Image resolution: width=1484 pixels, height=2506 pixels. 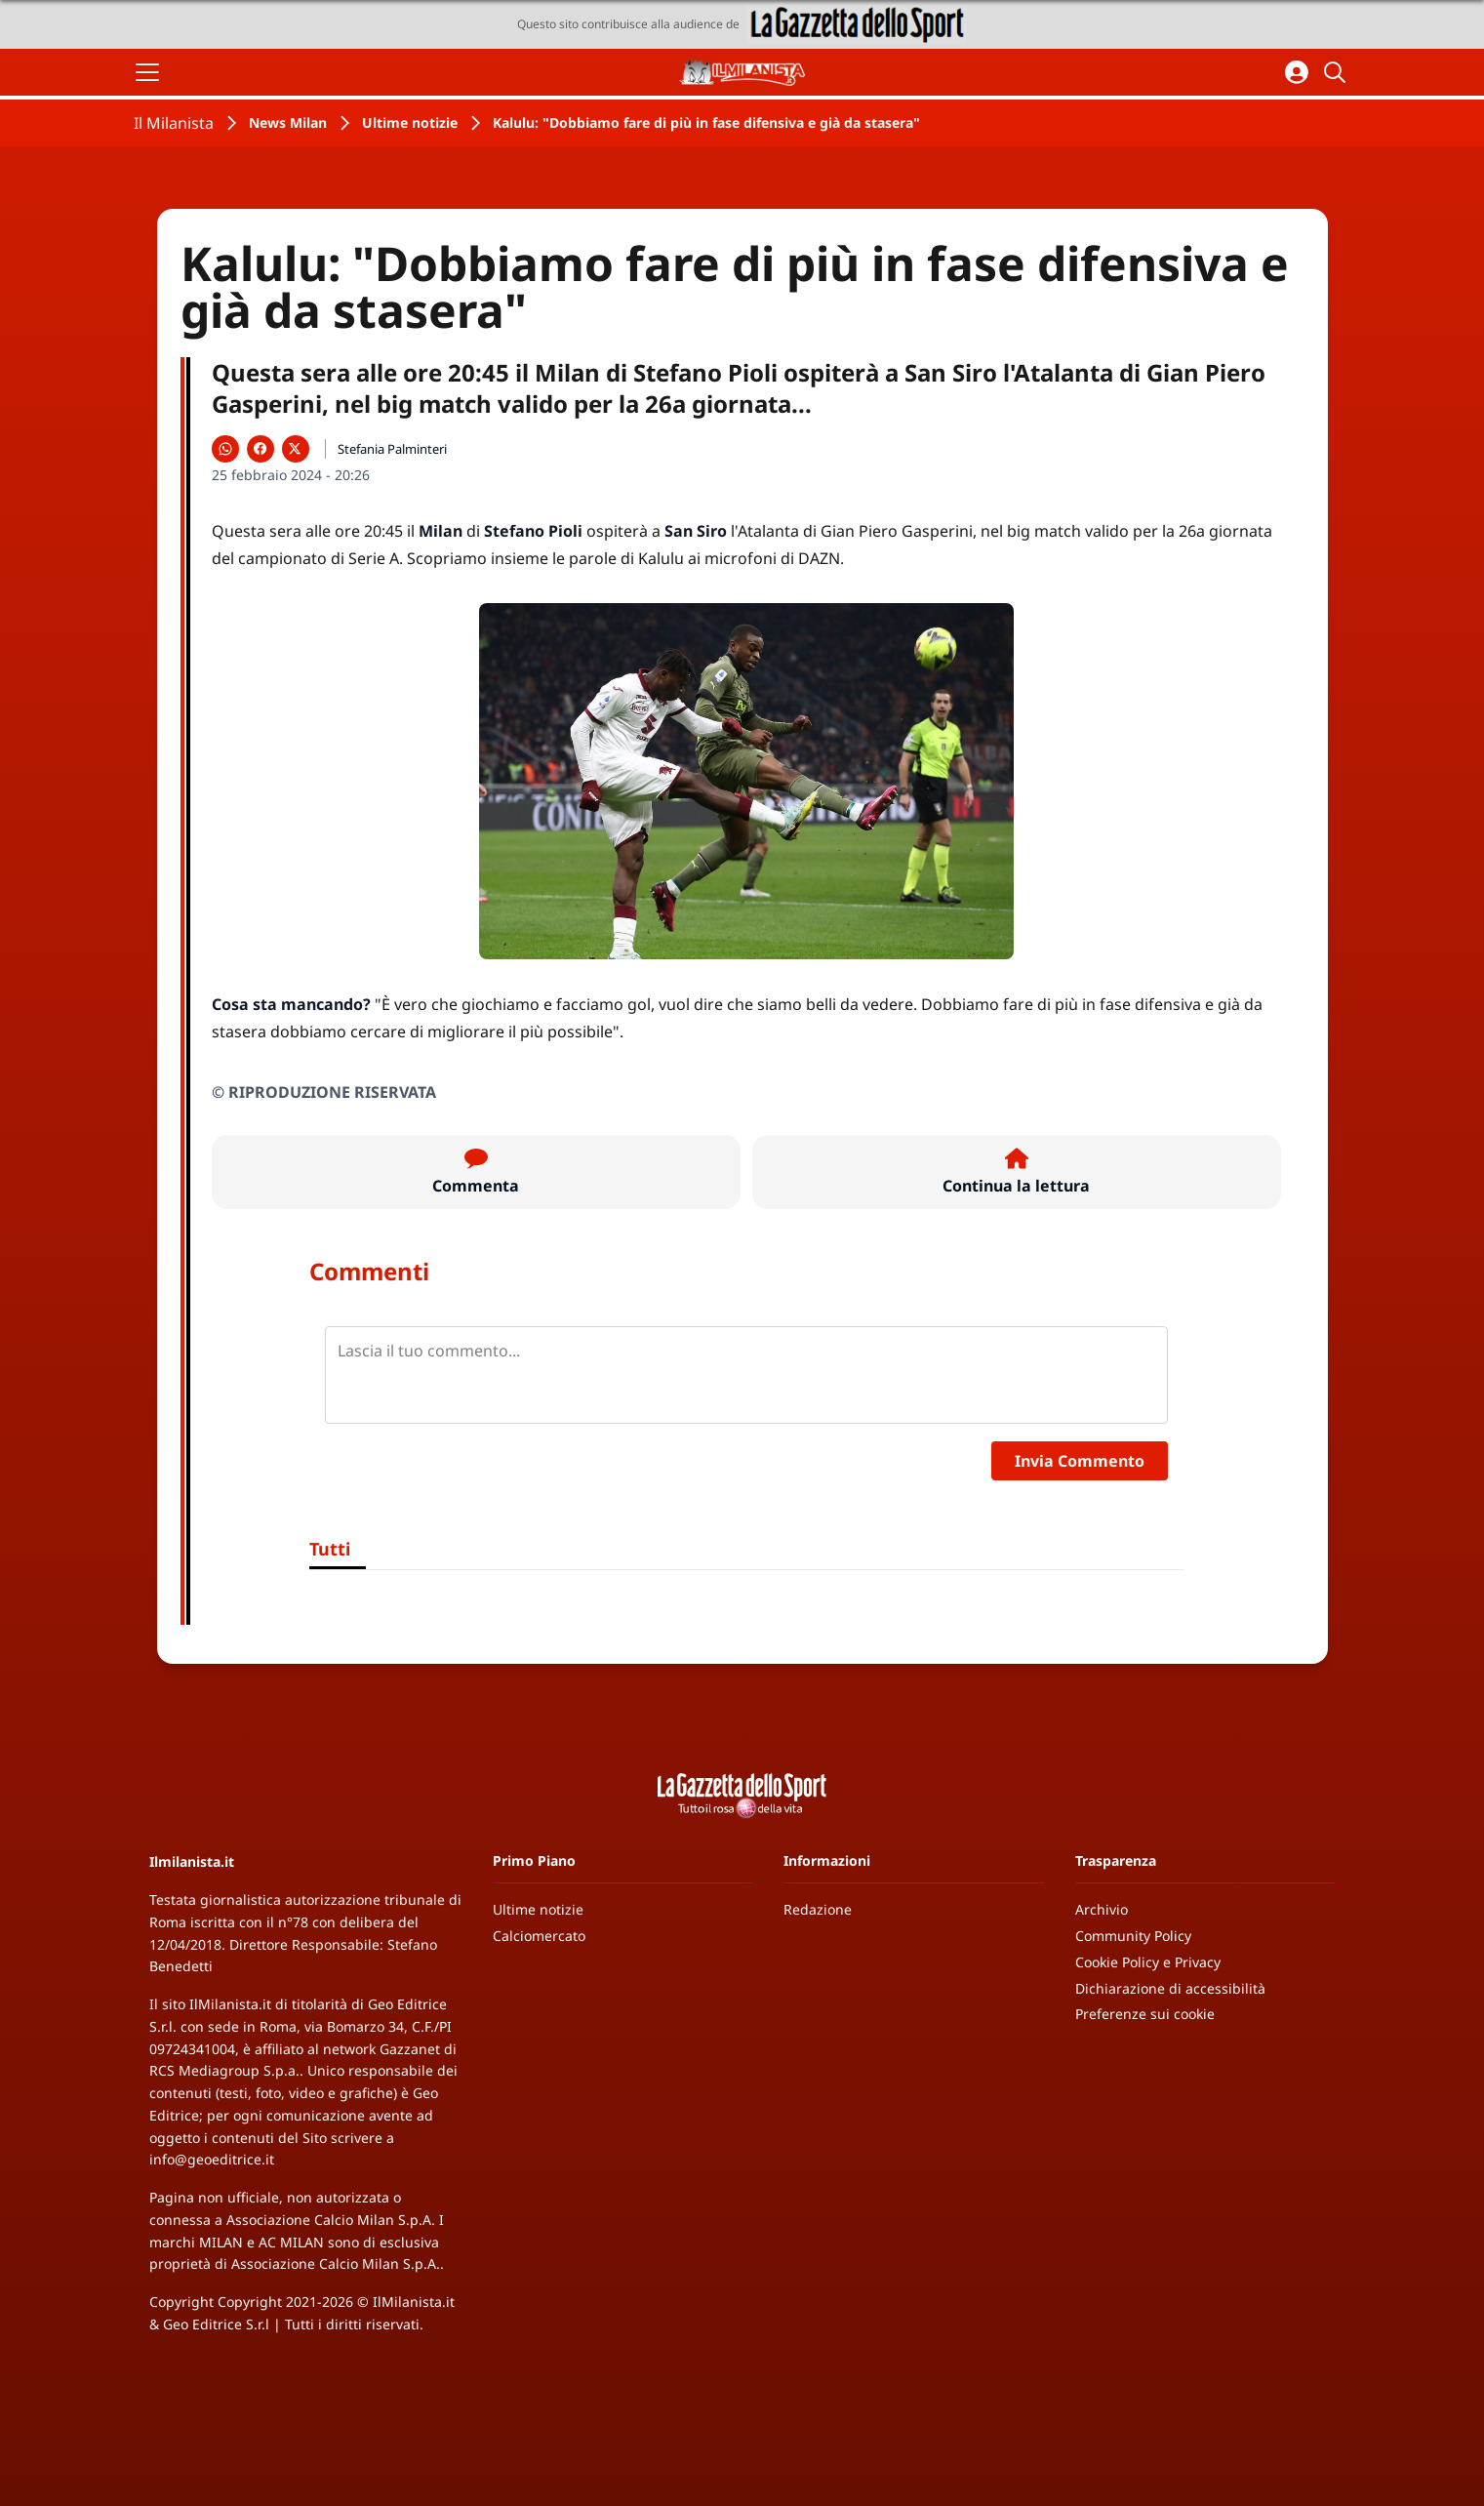 What do you see at coordinates (1148, 1962) in the screenshot?
I see `Cookie Policy e Privacy` at bounding box center [1148, 1962].